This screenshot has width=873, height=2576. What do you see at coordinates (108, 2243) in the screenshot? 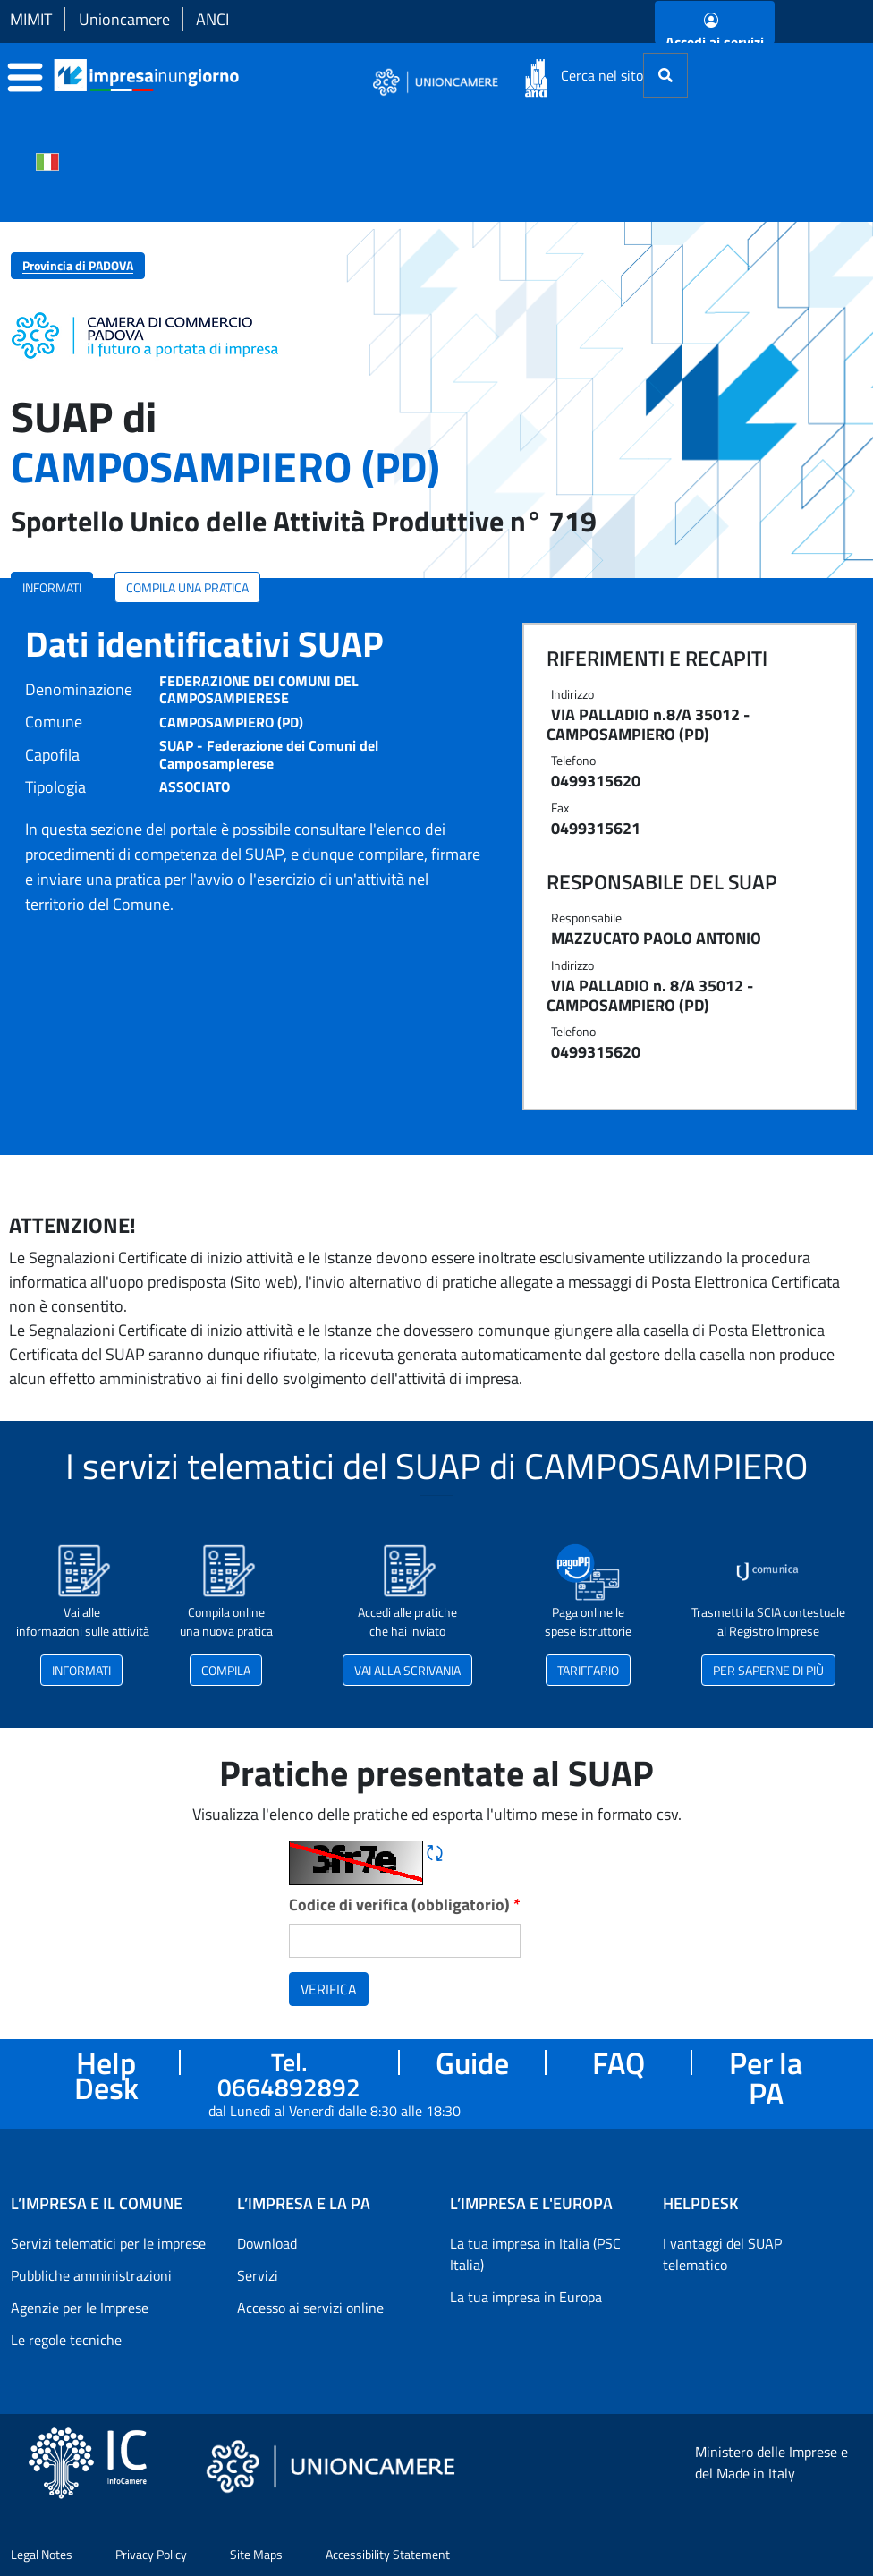
I see `Servizi telematici per le imprese` at bounding box center [108, 2243].